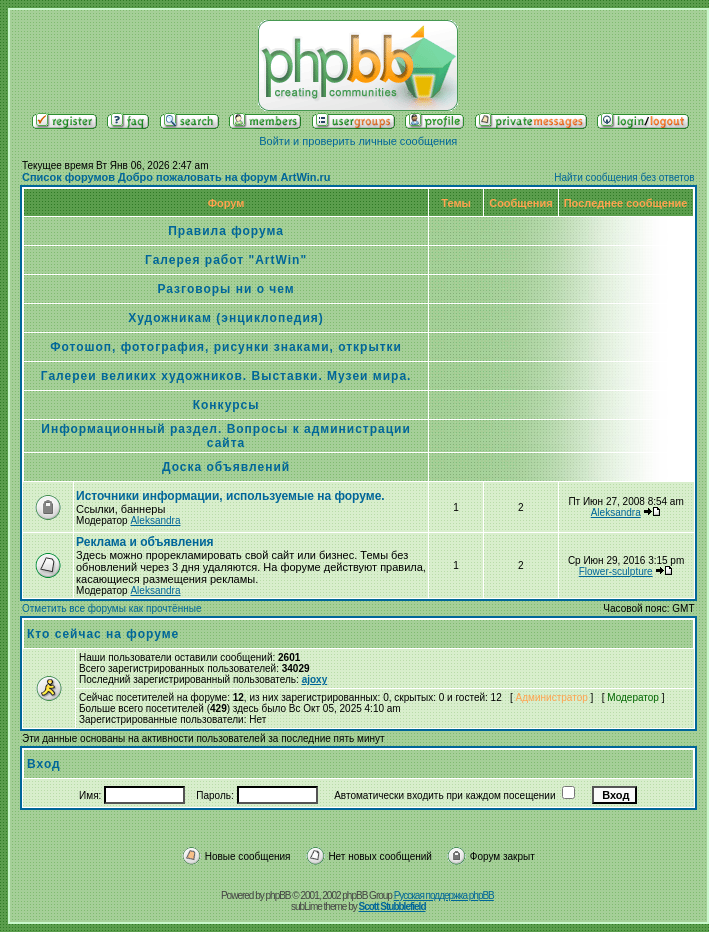 This screenshot has width=709, height=932. I want to click on Scott Stubblefield, so click(392, 906).